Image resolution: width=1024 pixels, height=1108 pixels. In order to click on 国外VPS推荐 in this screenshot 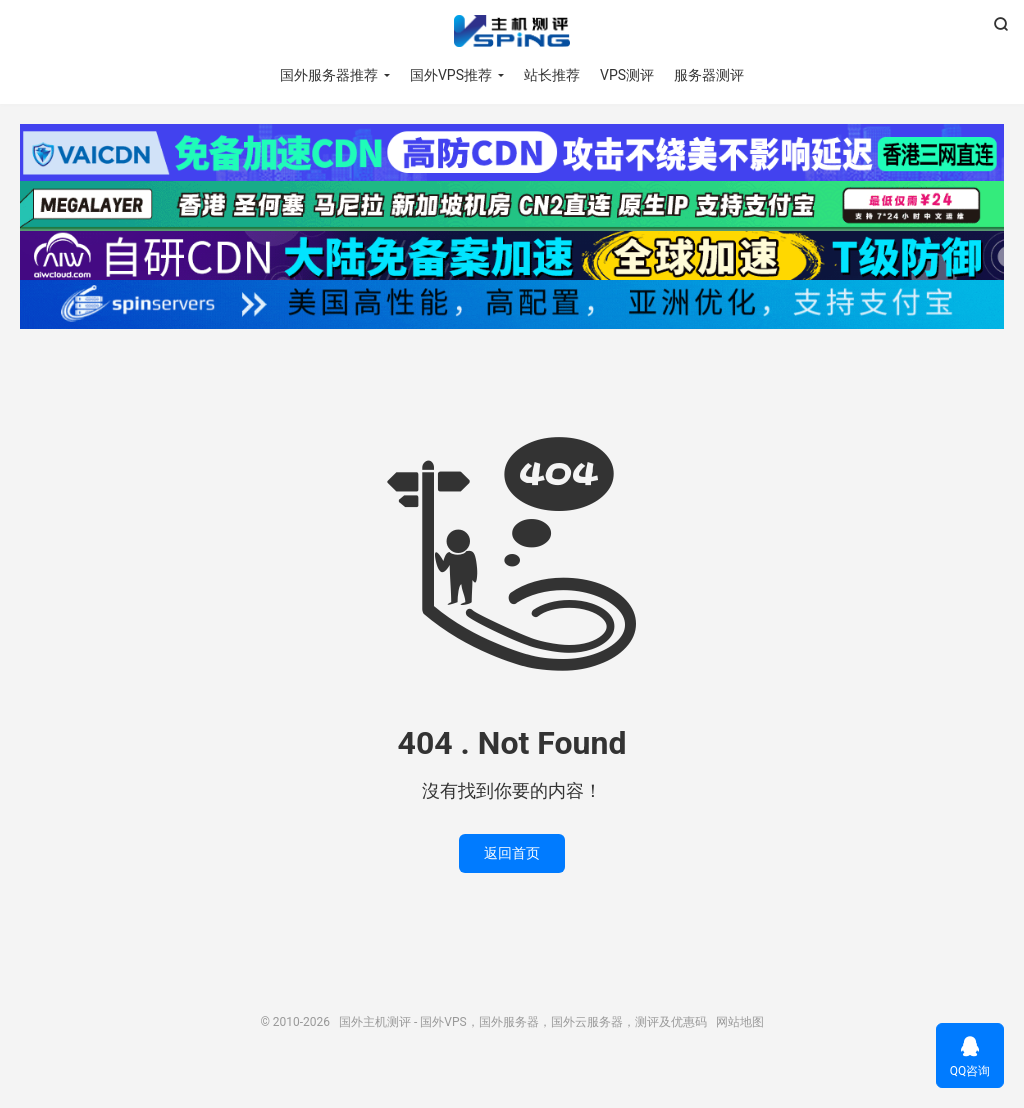, I will do `click(451, 75)`.